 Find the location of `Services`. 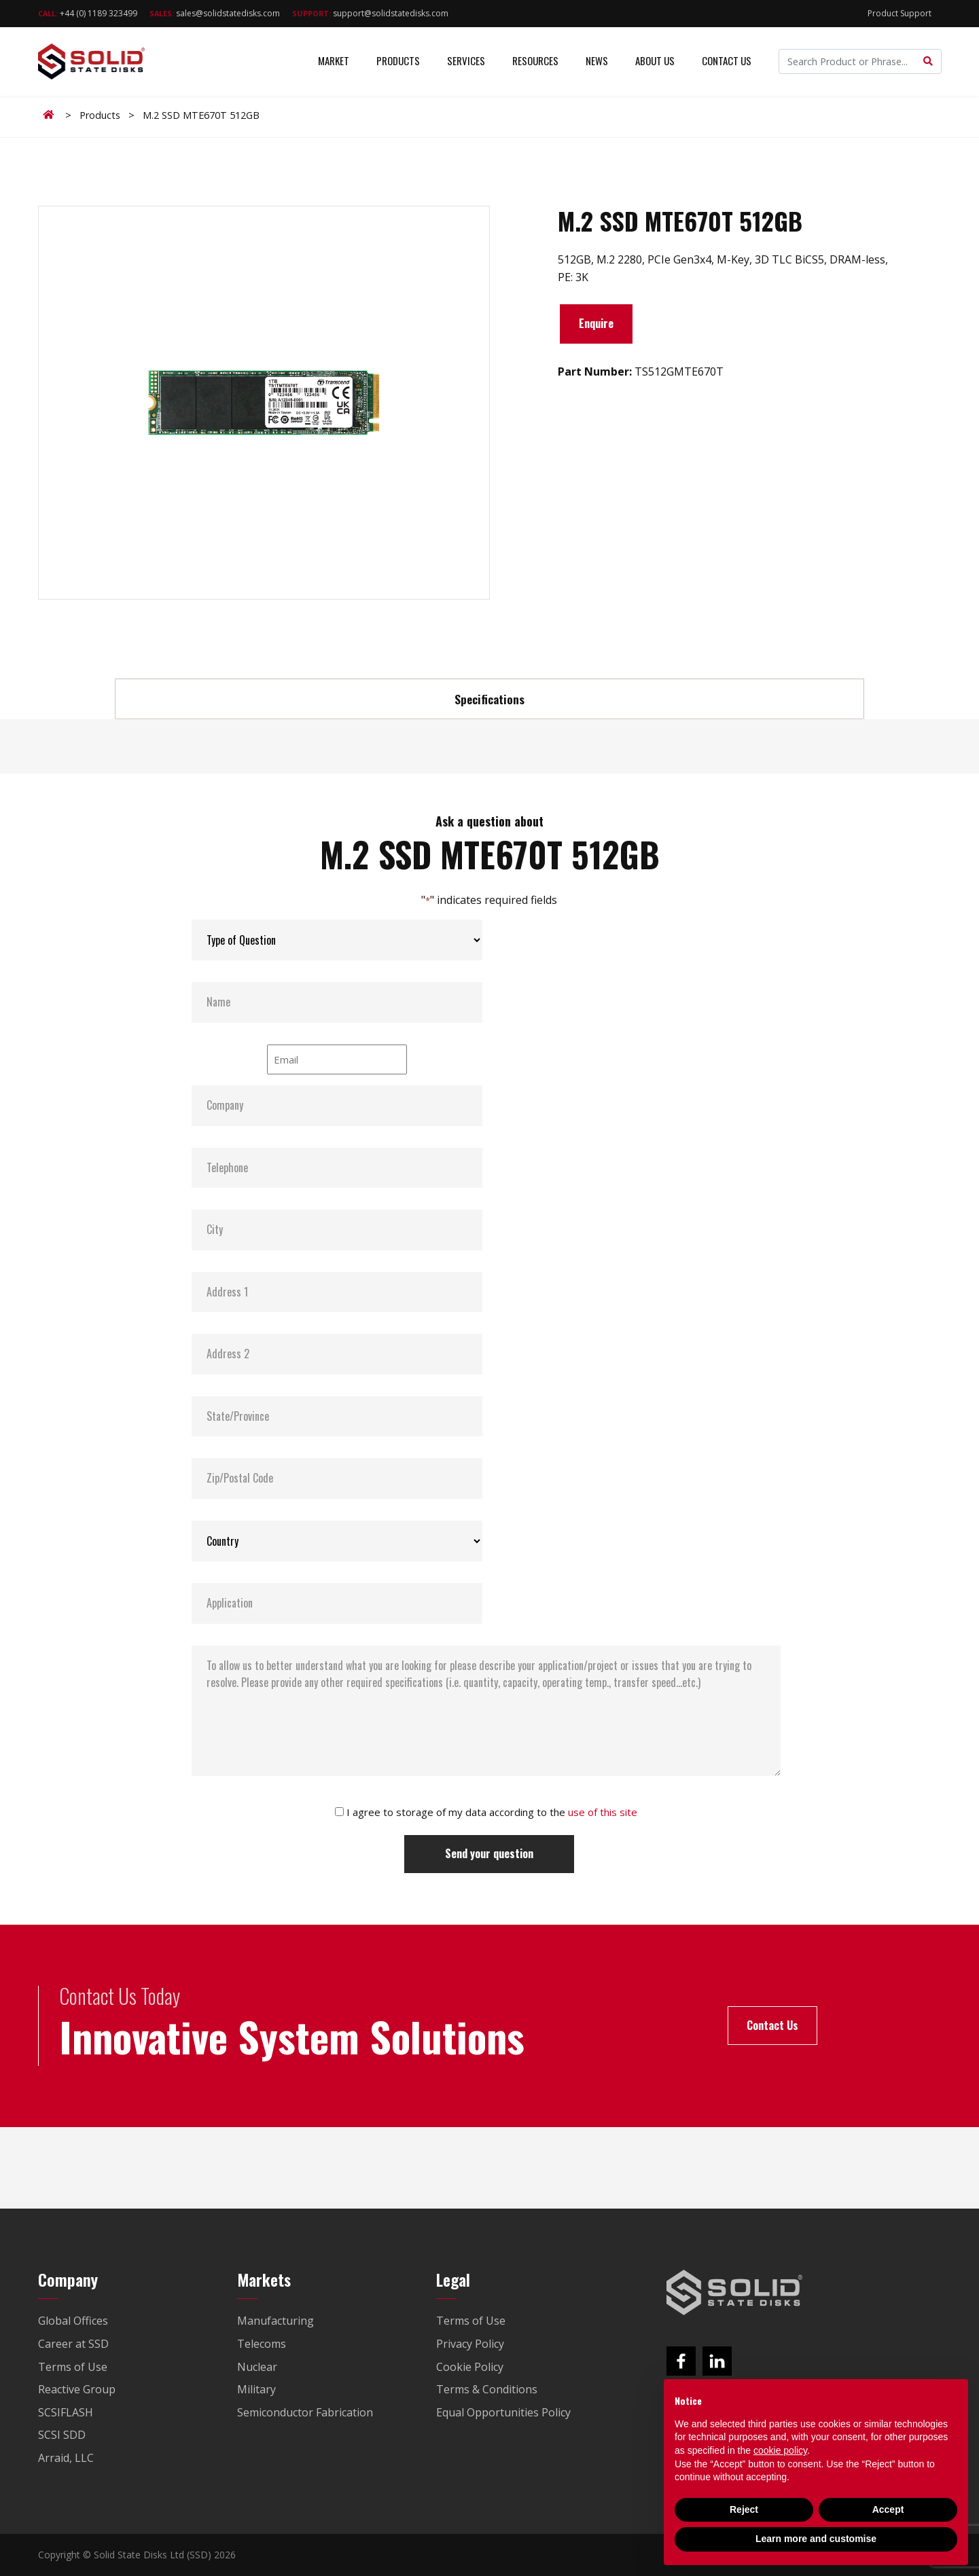

Services is located at coordinates (466, 61).